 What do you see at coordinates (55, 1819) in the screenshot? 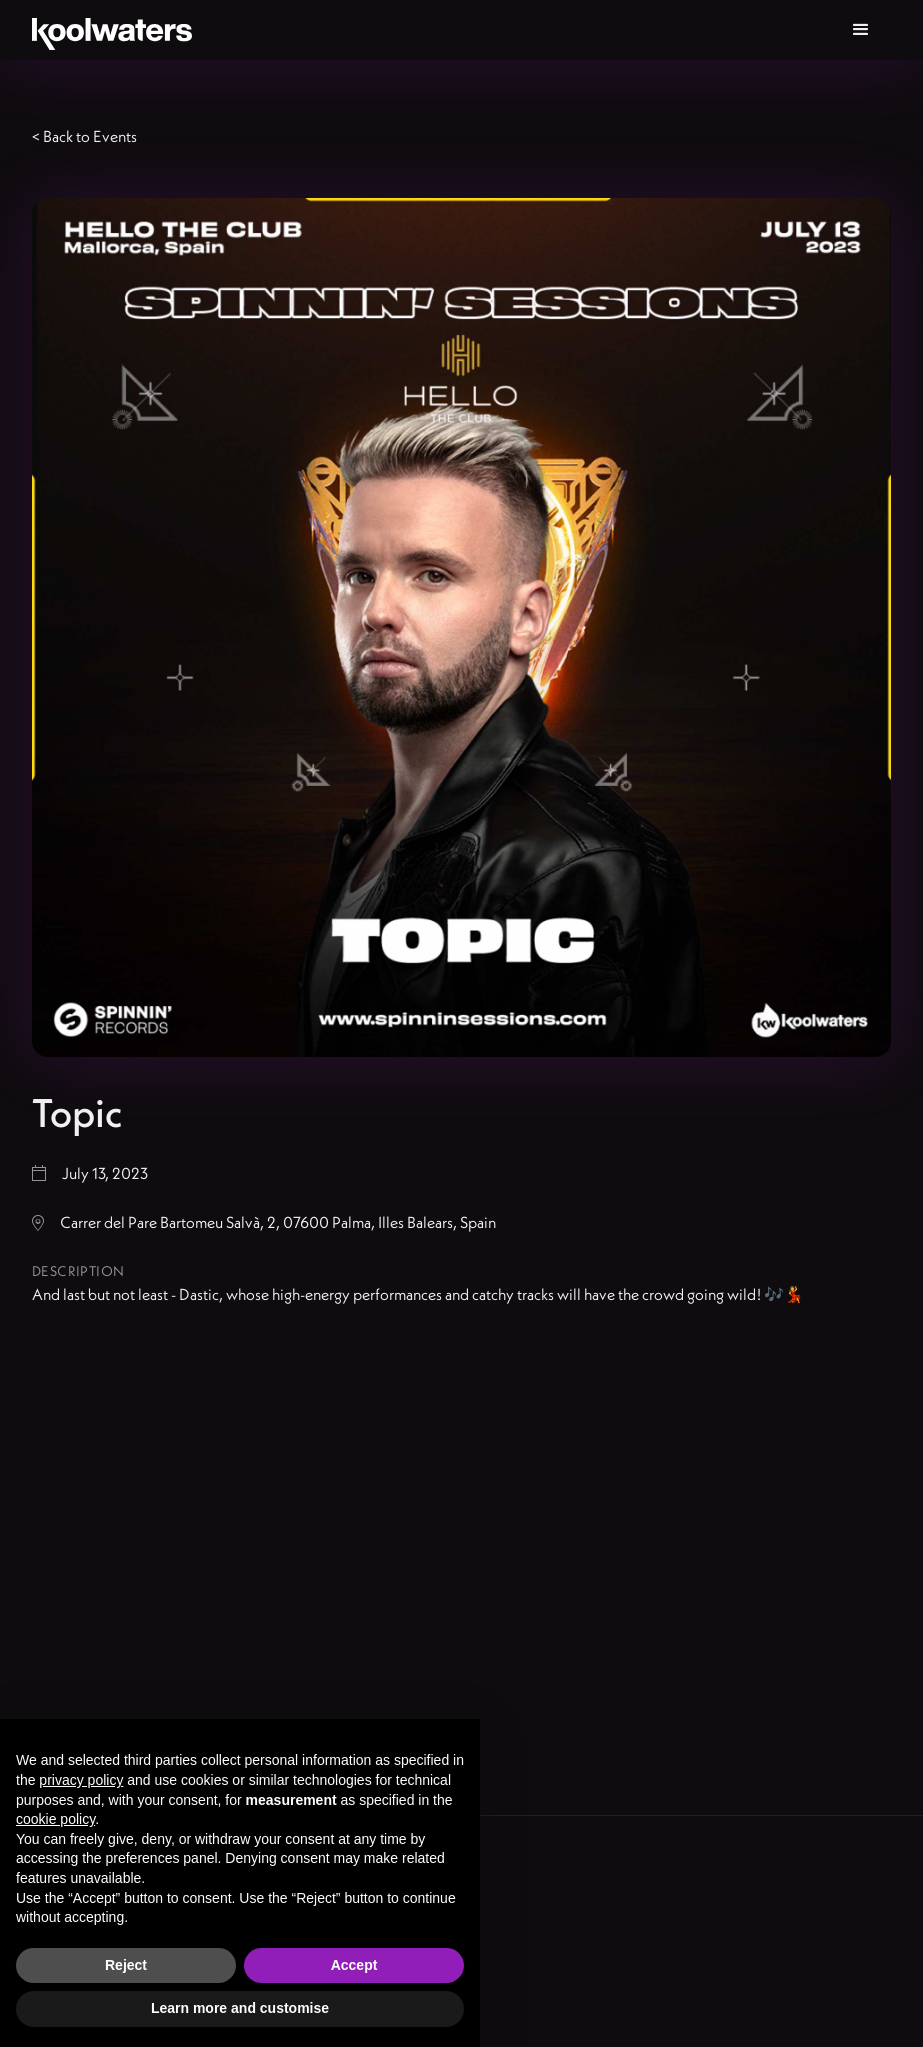
I see `cookie policy [button]` at bounding box center [55, 1819].